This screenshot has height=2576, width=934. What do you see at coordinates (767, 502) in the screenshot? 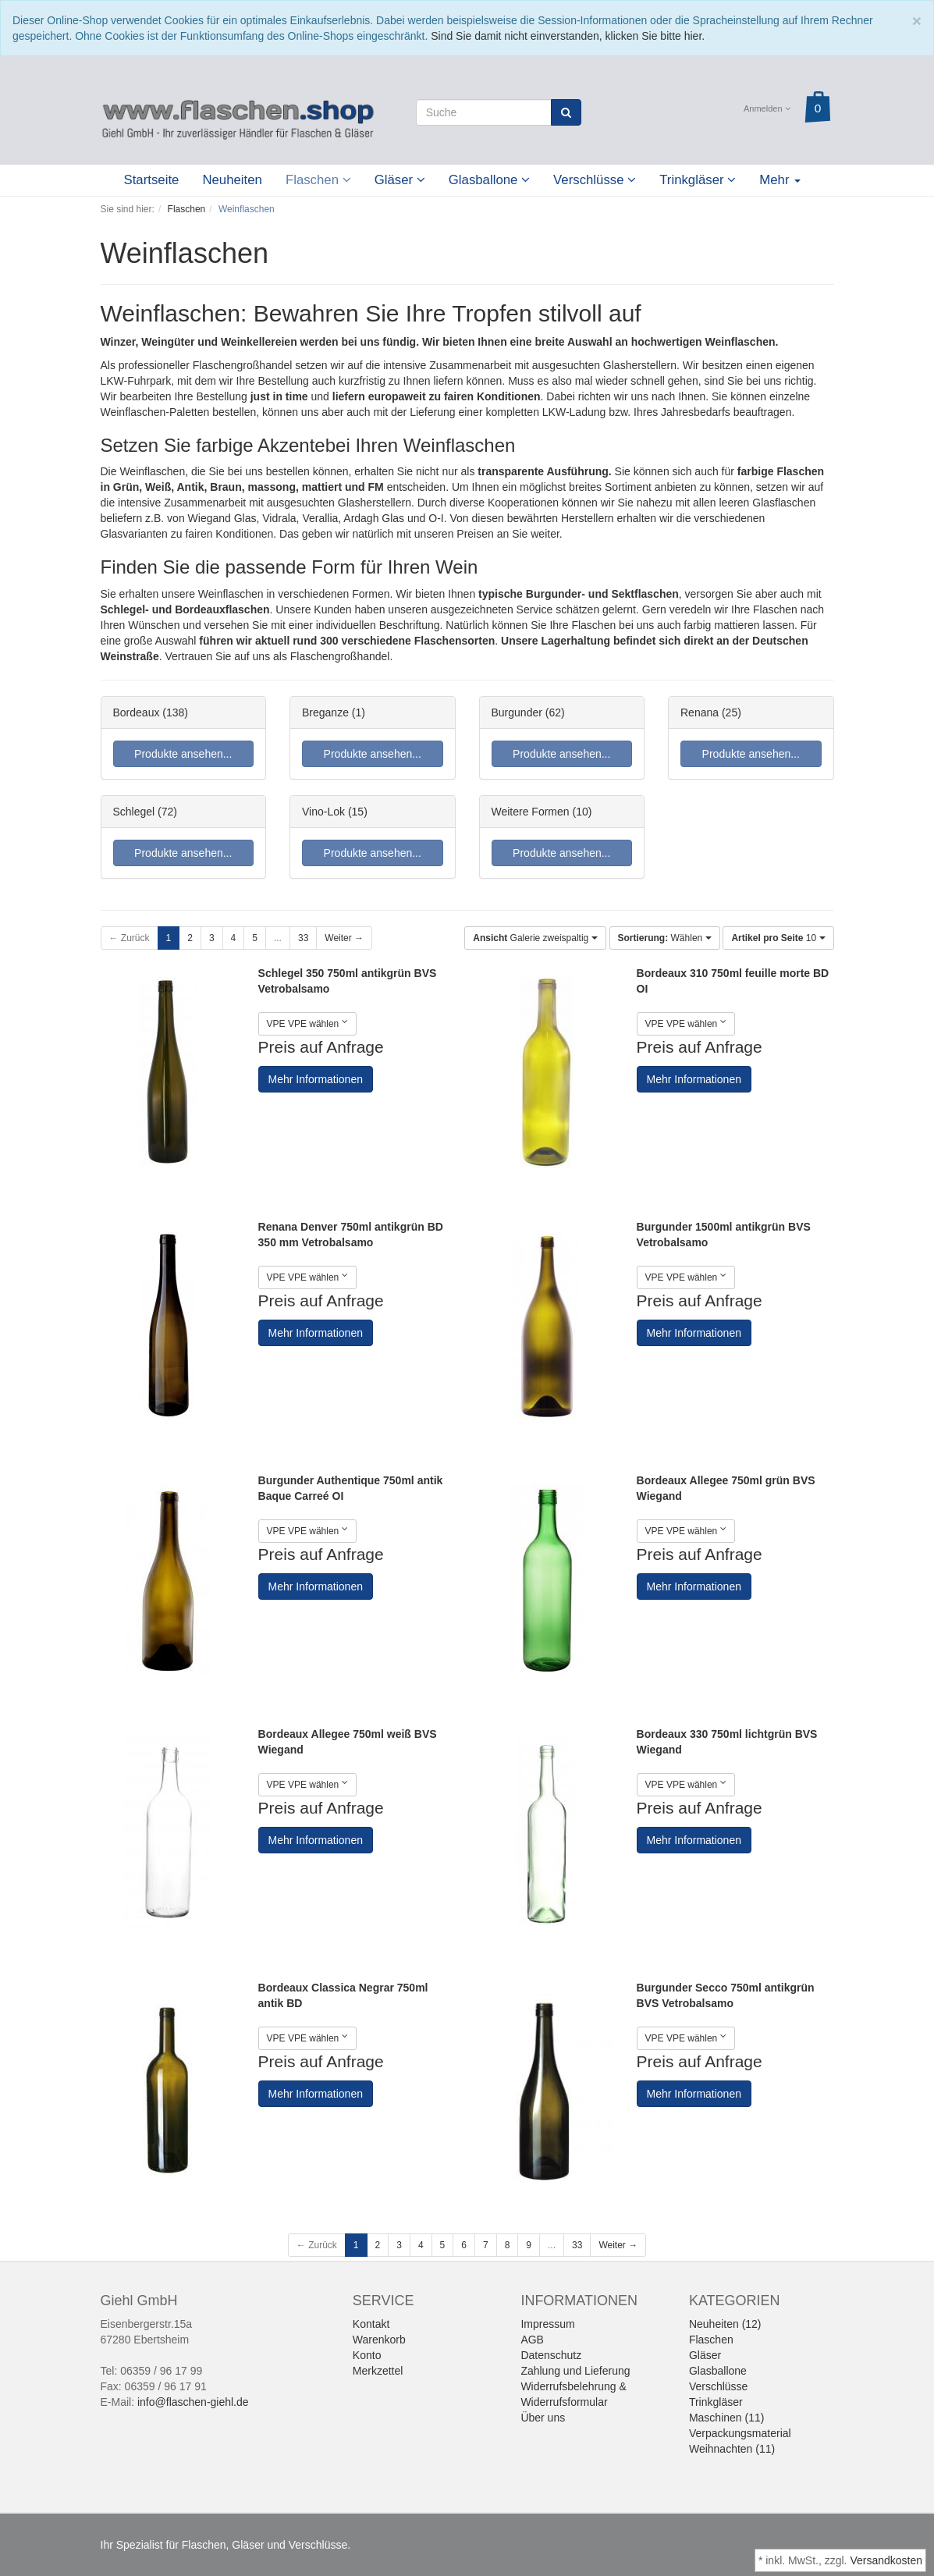
I see `leeren Glasflaschen` at bounding box center [767, 502].